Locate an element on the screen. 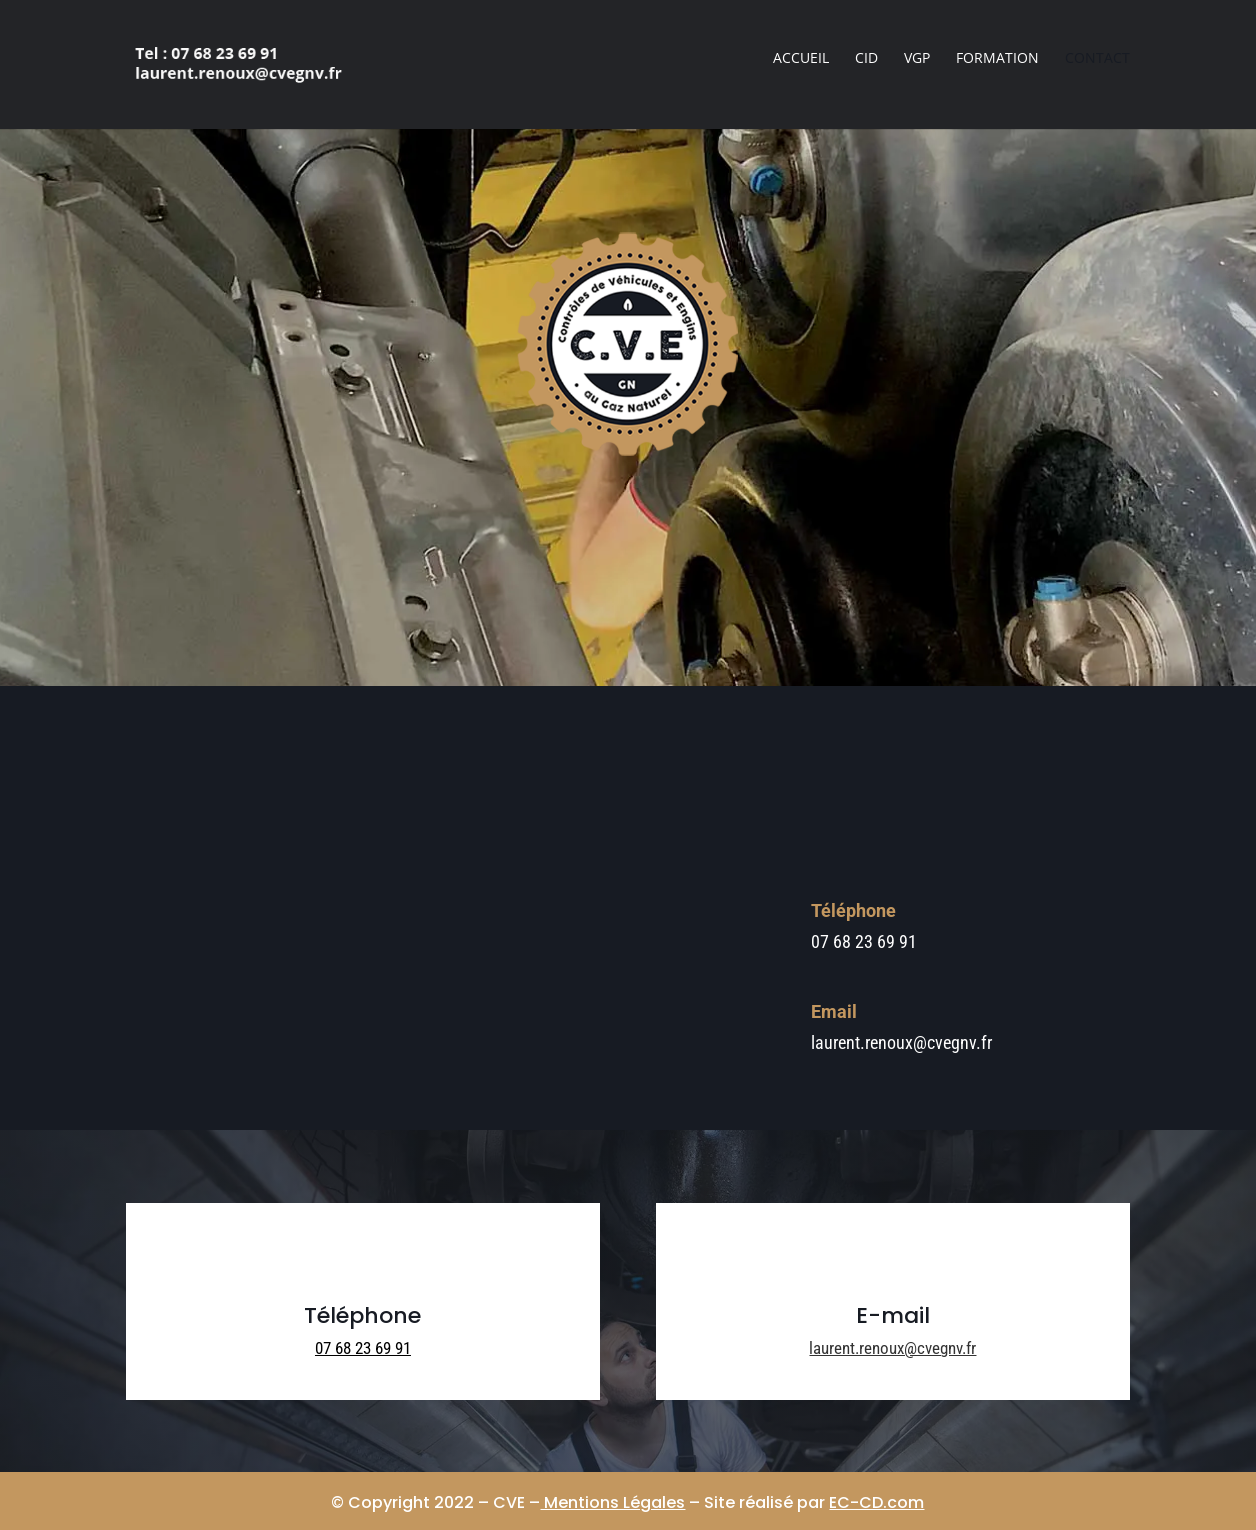 This screenshot has width=1256, height=1530. laurent.renoux@cvegnv.fr is located at coordinates (892, 1348).